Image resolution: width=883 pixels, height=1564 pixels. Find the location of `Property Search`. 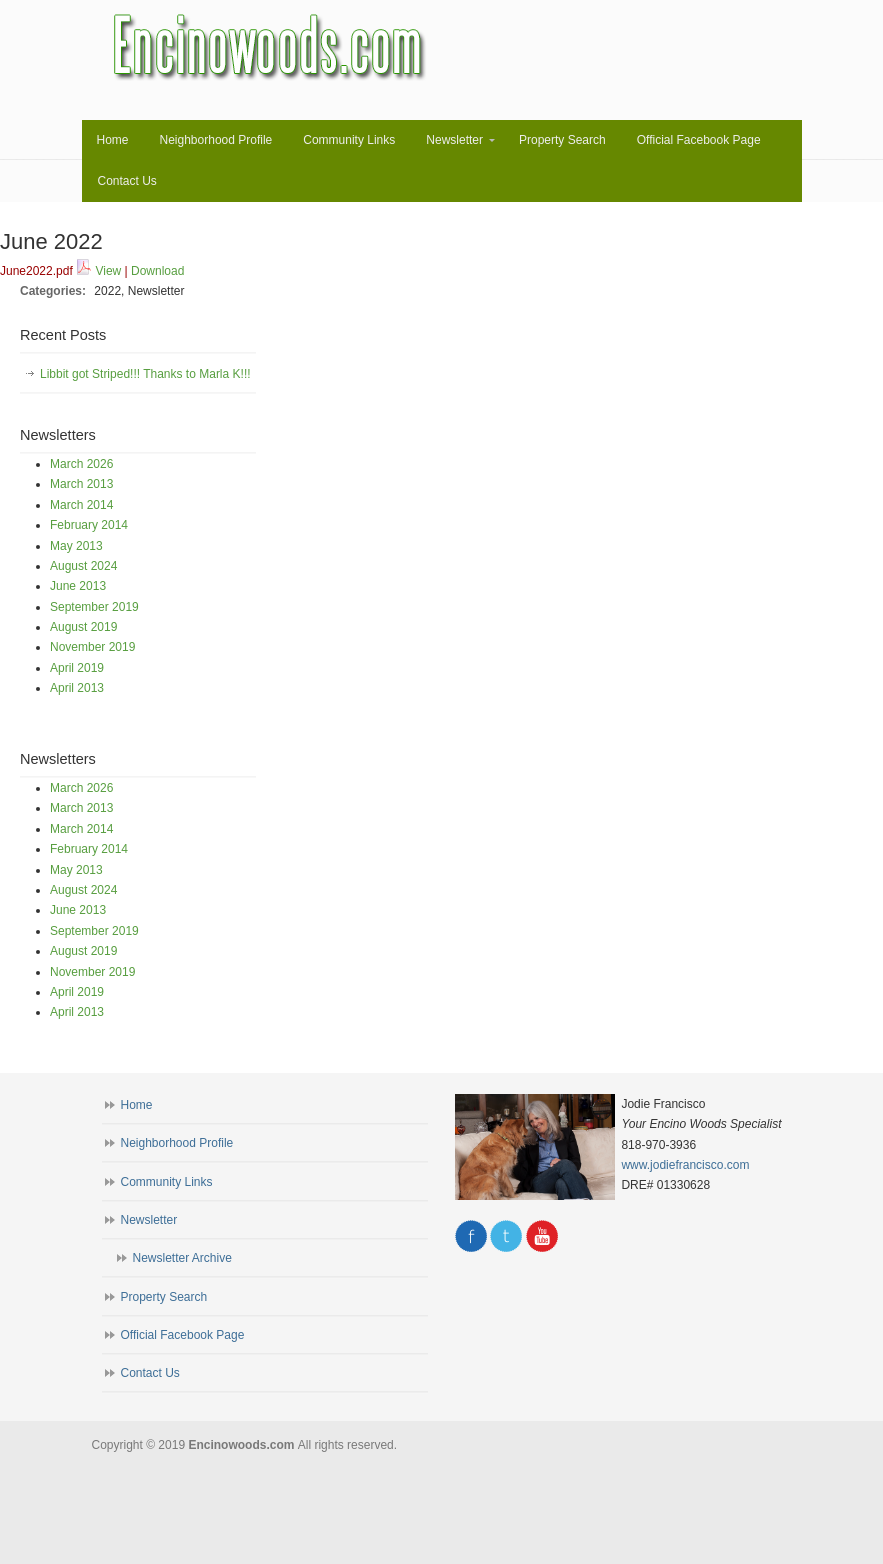

Property Search is located at coordinates (164, 1297).